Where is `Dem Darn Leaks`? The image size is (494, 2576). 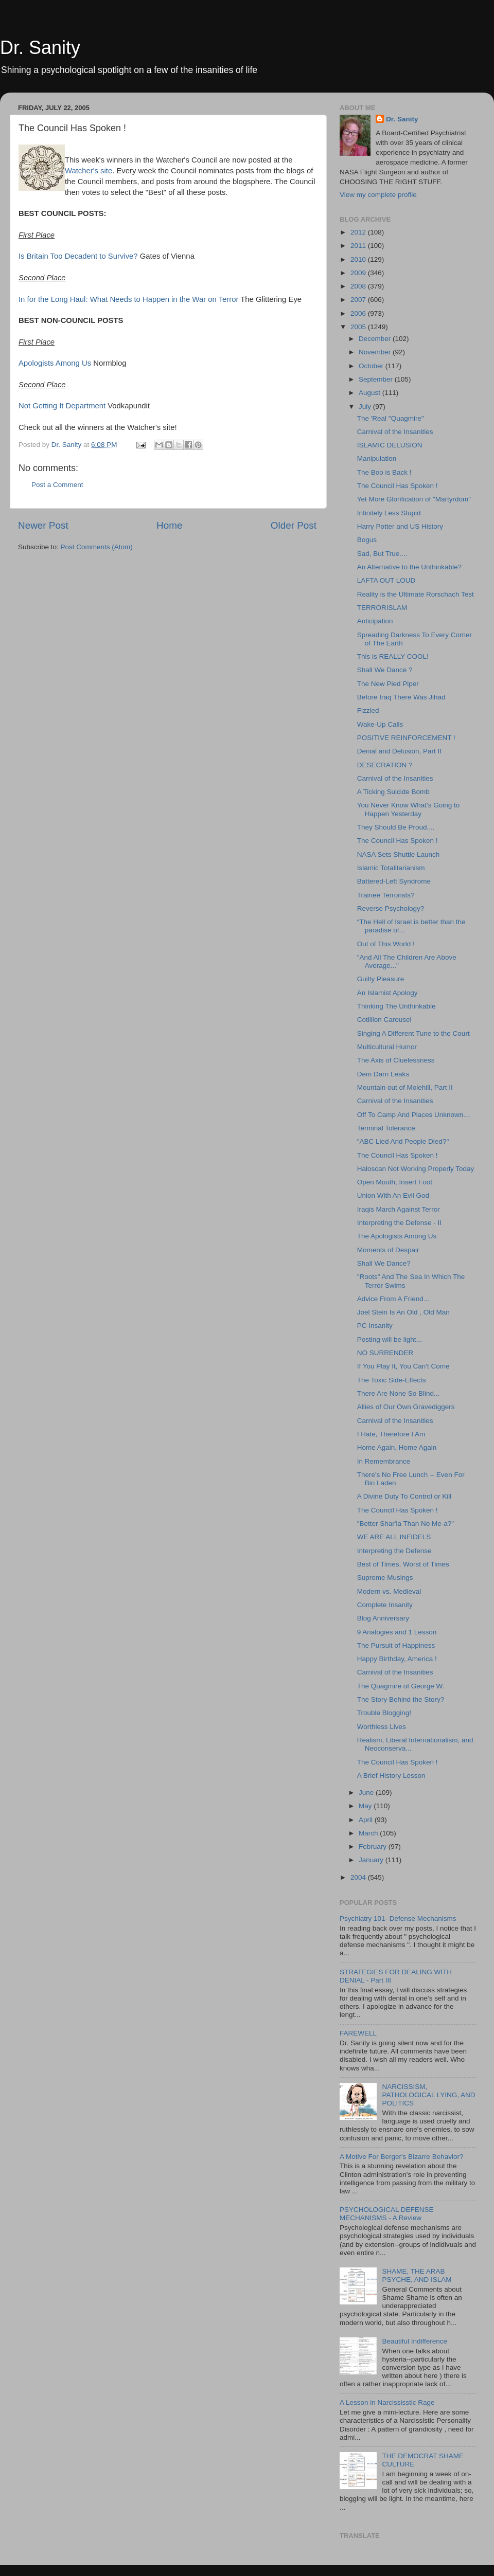
Dem Darn Leaks is located at coordinates (383, 1074).